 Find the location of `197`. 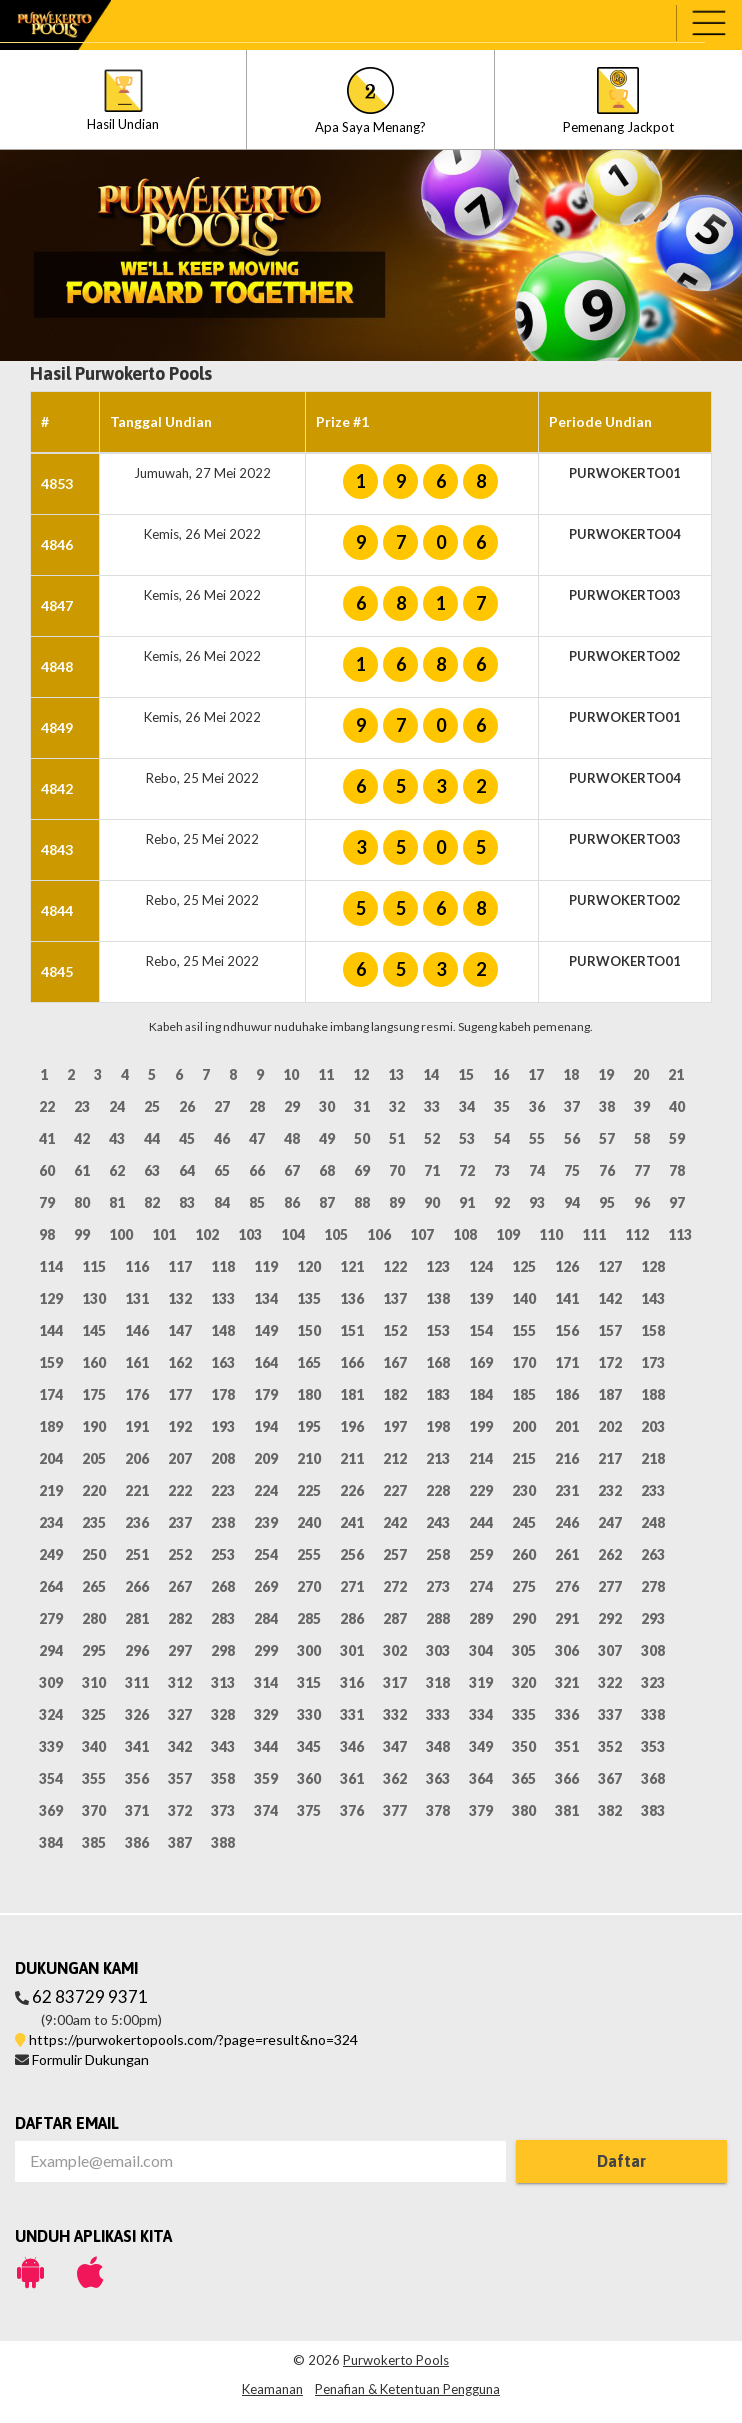

197 is located at coordinates (395, 1426).